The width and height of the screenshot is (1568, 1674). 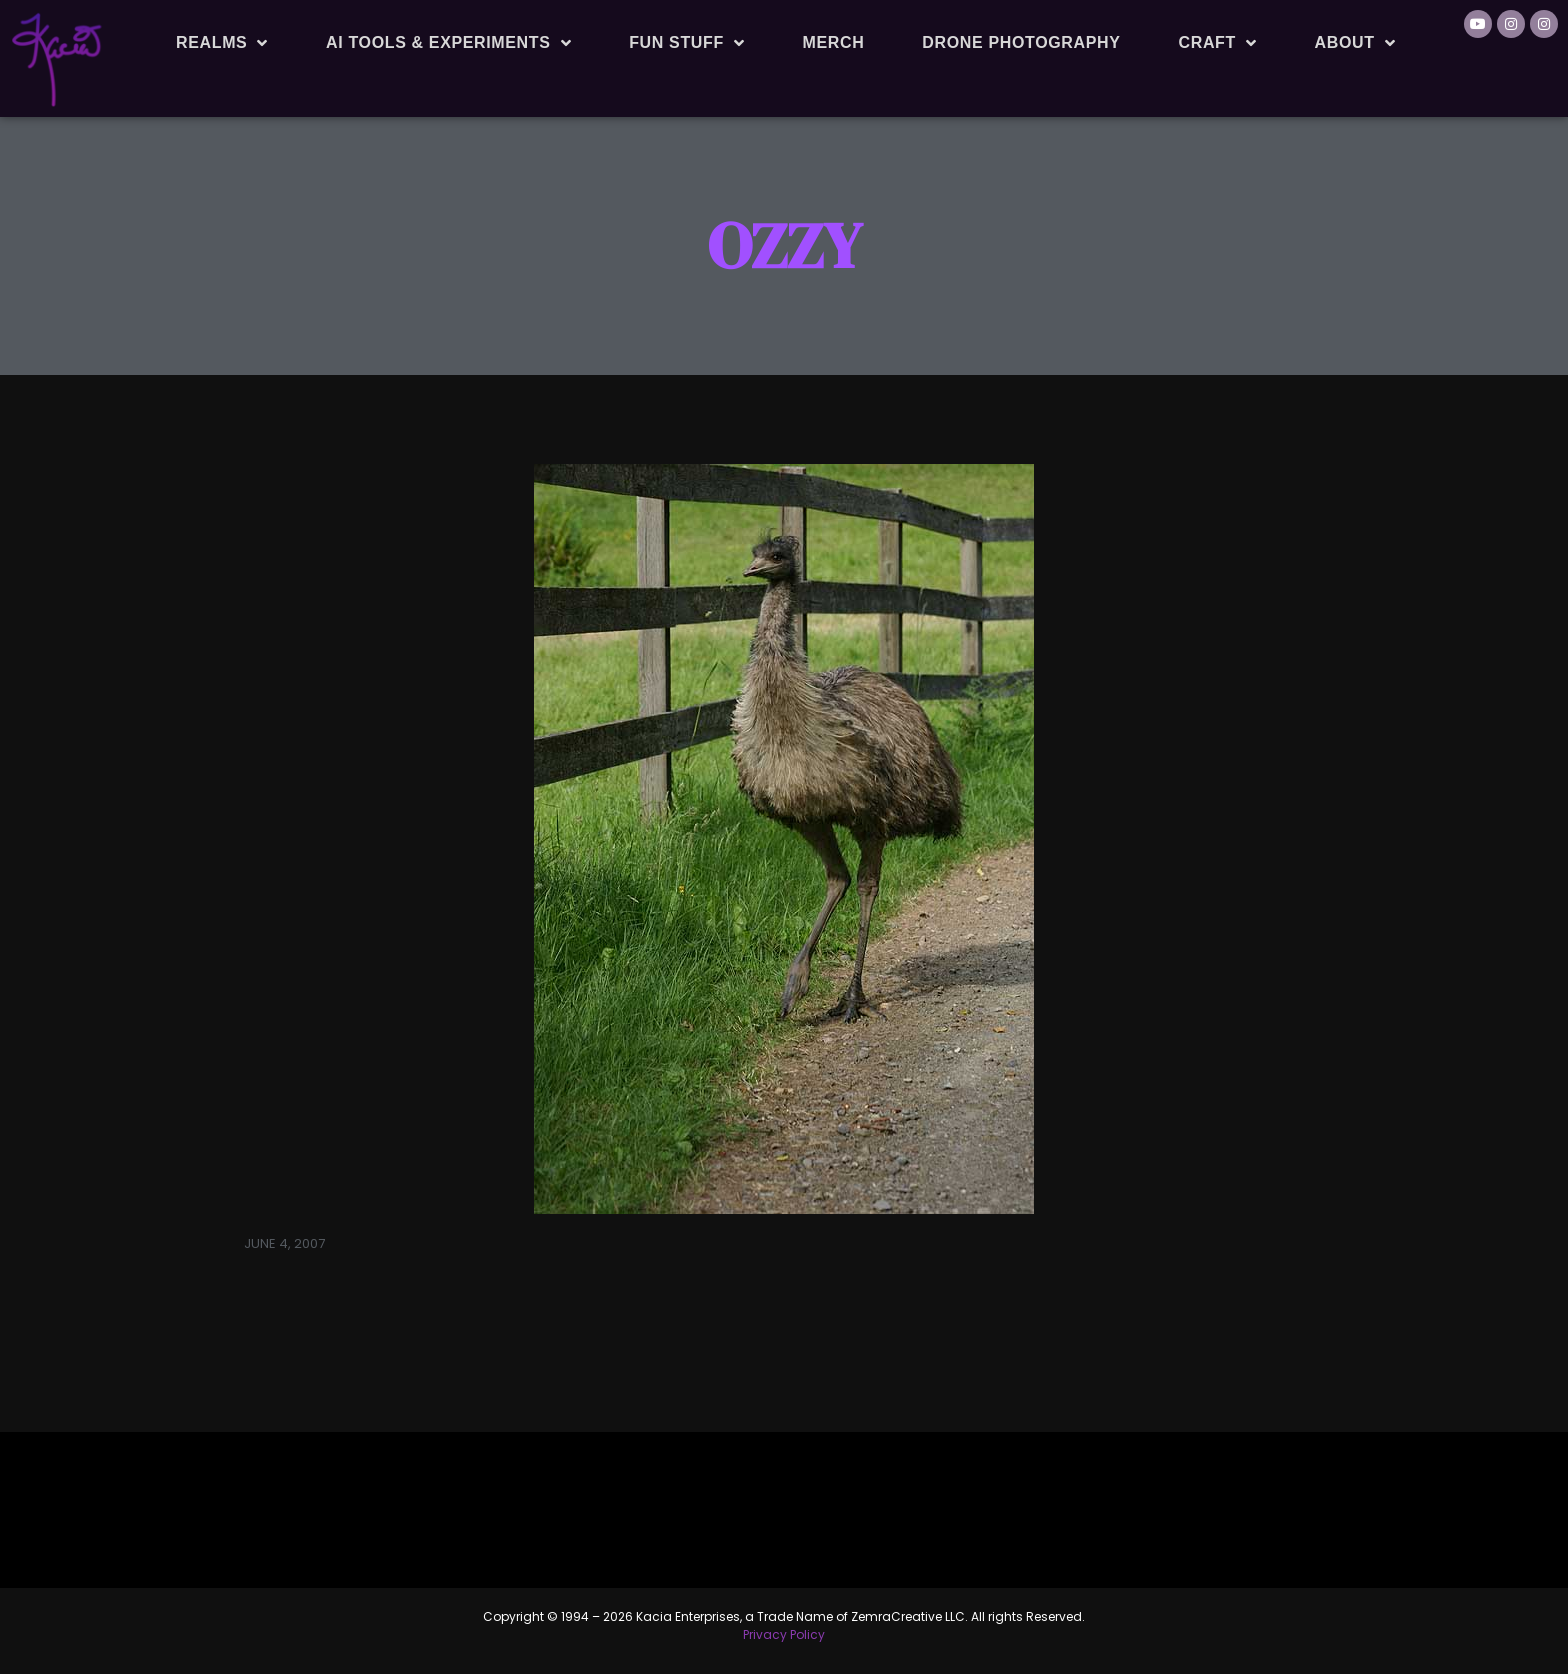 I want to click on Privacy Policy, so click(x=784, y=1634).